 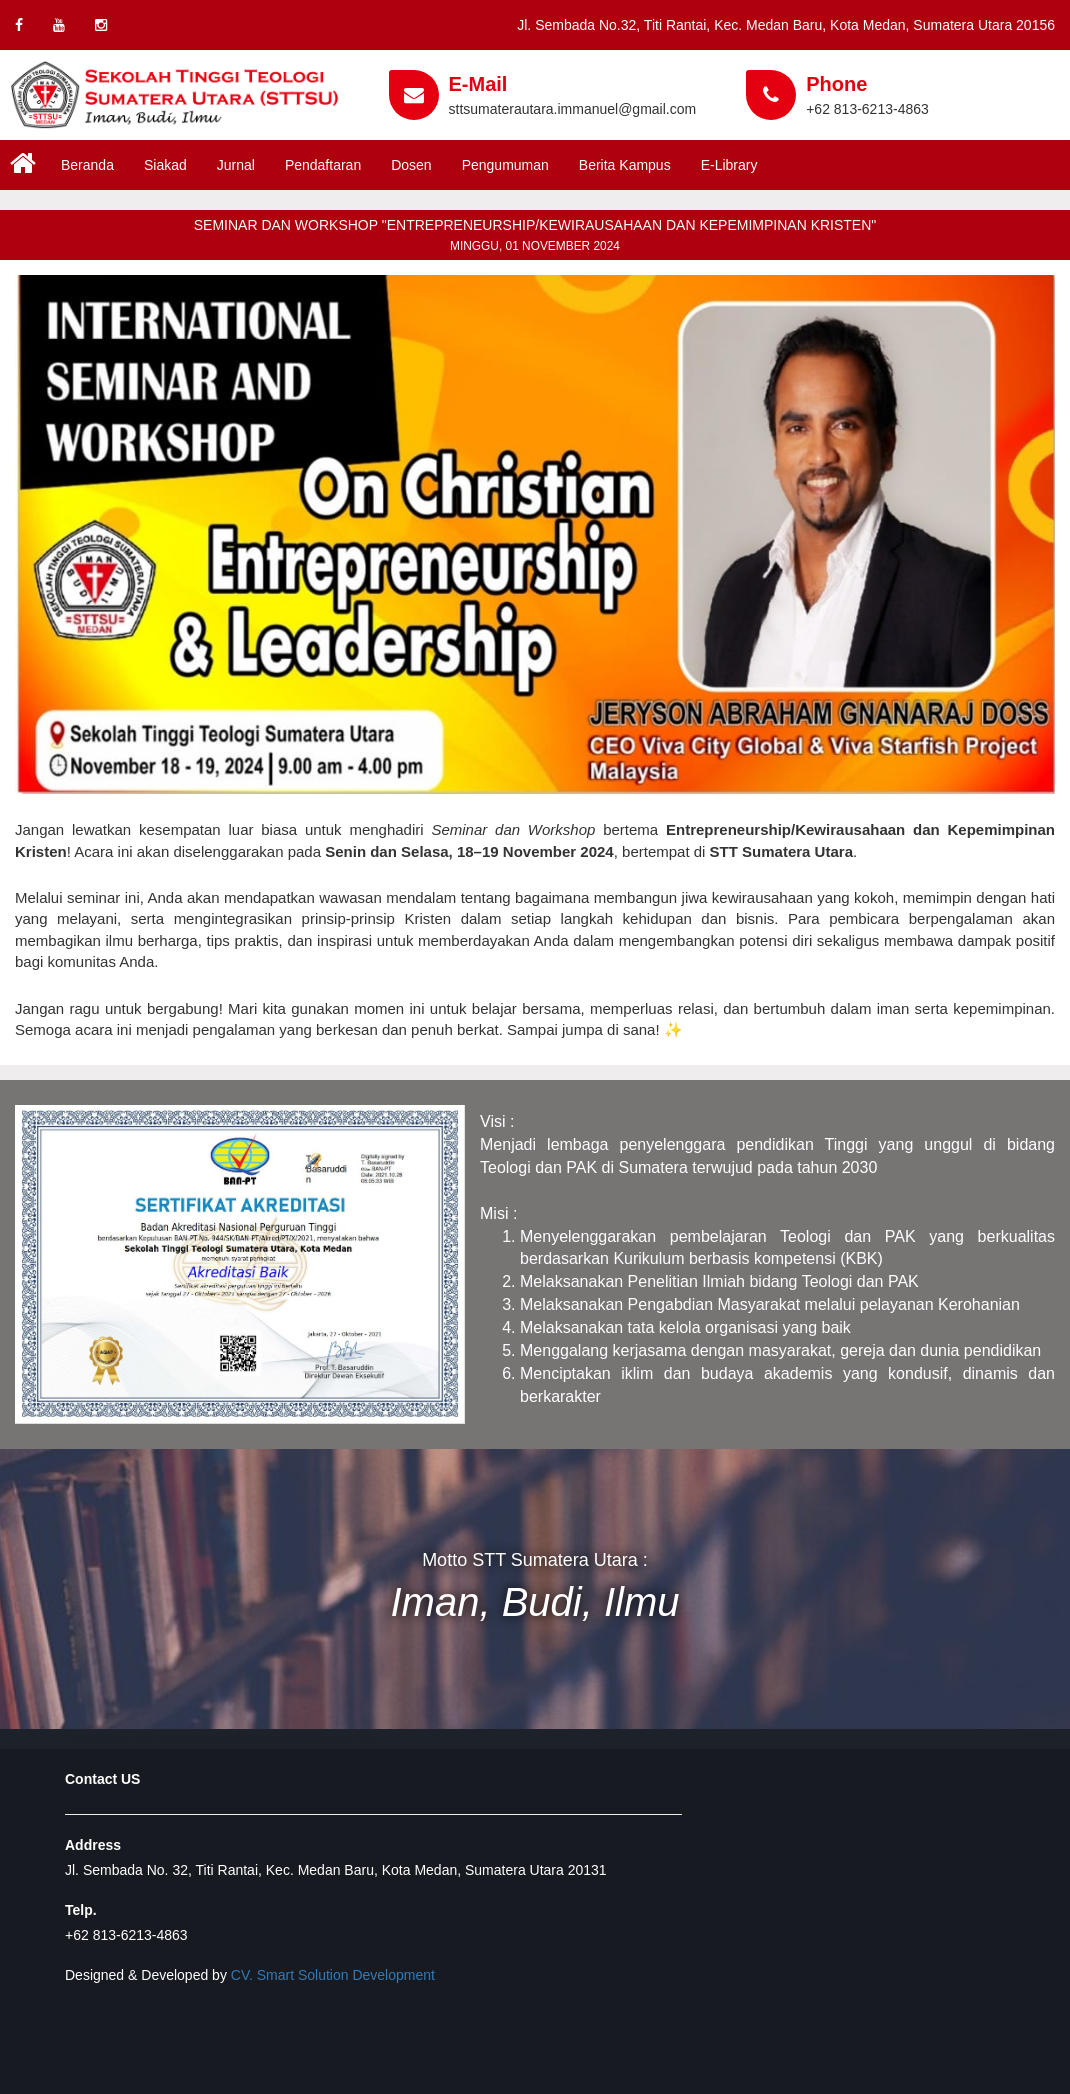 I want to click on E-Library, so click(x=729, y=165).